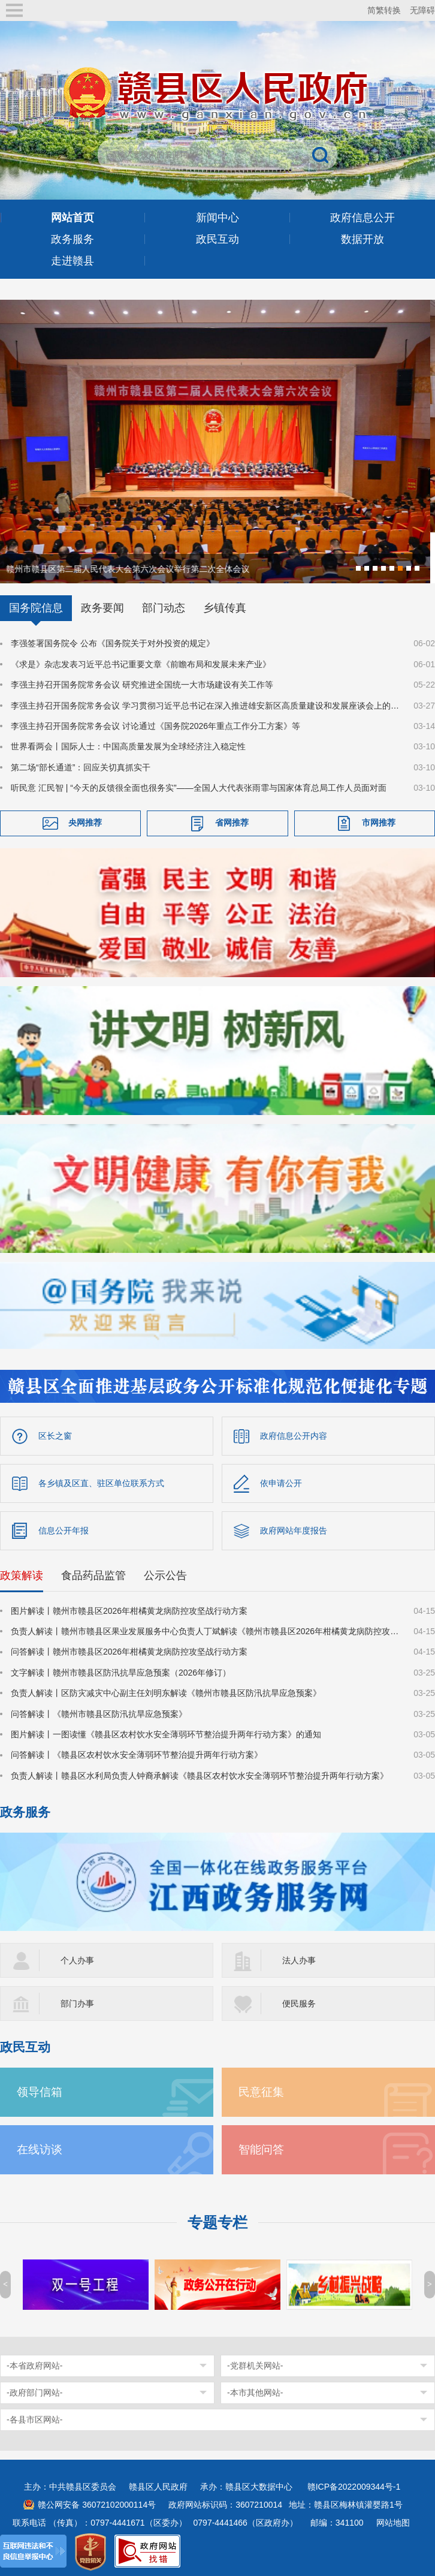  What do you see at coordinates (384, 10) in the screenshot?
I see `简繁转换` at bounding box center [384, 10].